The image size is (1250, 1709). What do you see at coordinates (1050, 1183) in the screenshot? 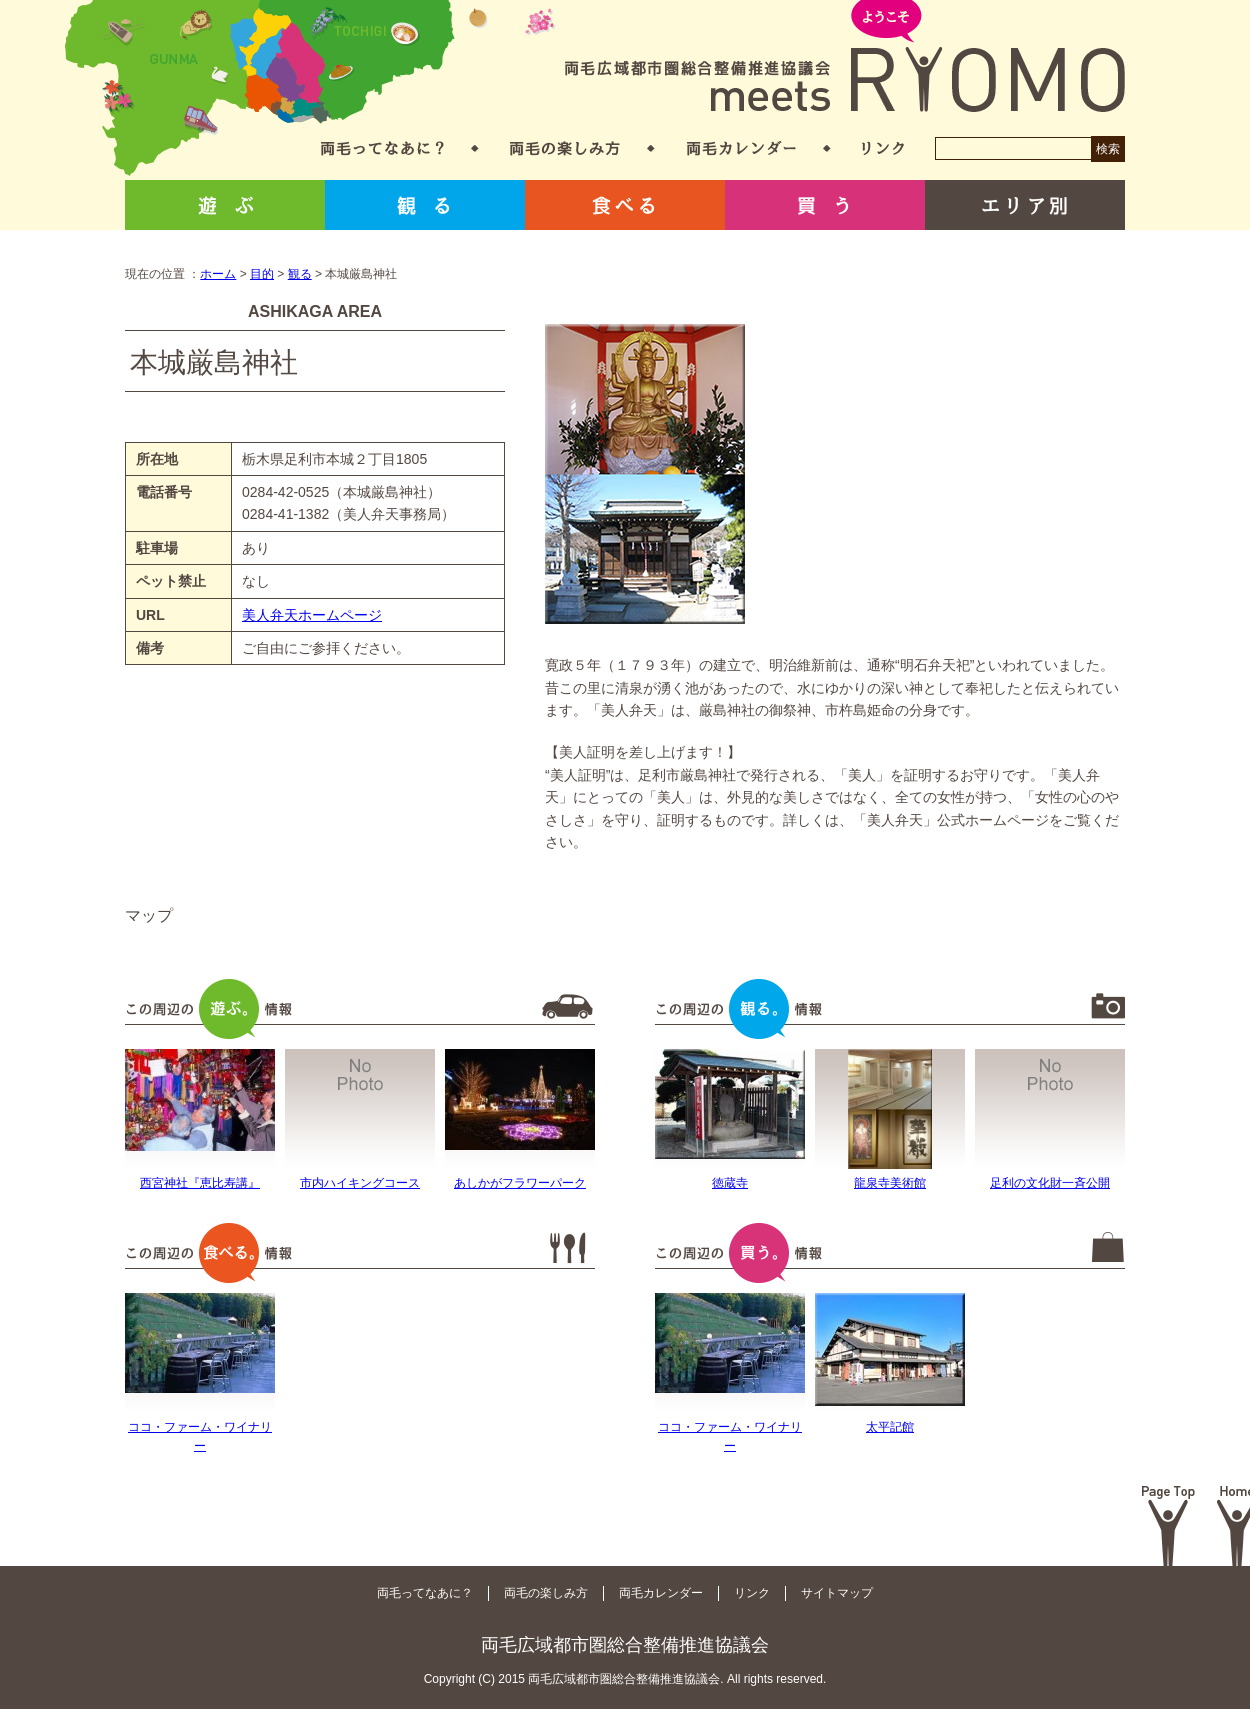
I see `足利の文化財一斉公開` at bounding box center [1050, 1183].